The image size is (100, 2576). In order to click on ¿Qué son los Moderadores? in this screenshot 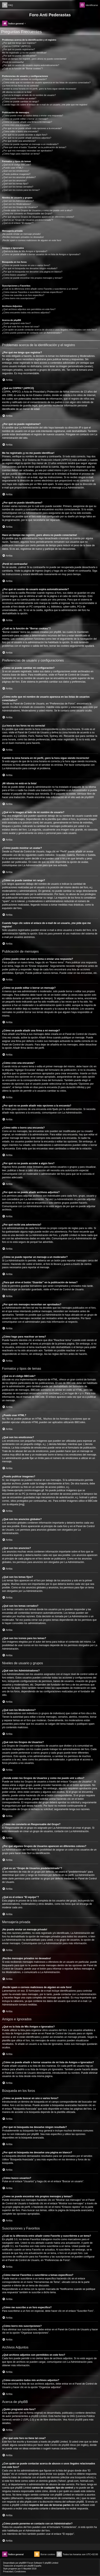, I will do `click(16, 204)`.